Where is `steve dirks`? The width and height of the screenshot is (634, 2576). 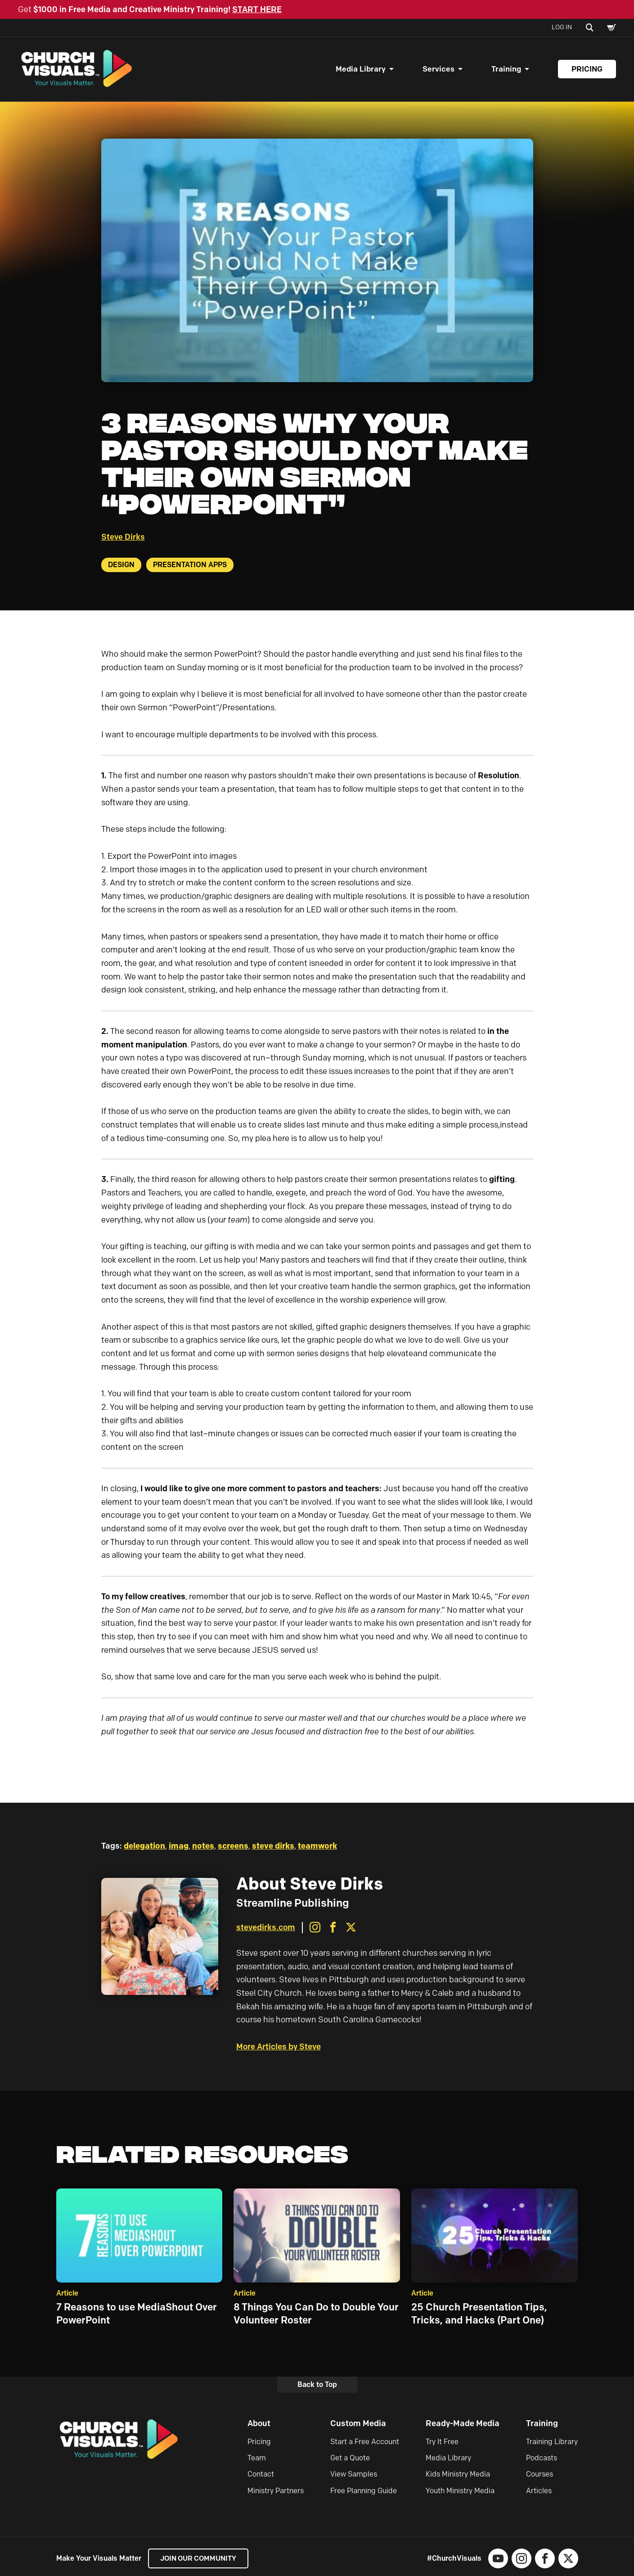 steve dirks is located at coordinates (273, 1849).